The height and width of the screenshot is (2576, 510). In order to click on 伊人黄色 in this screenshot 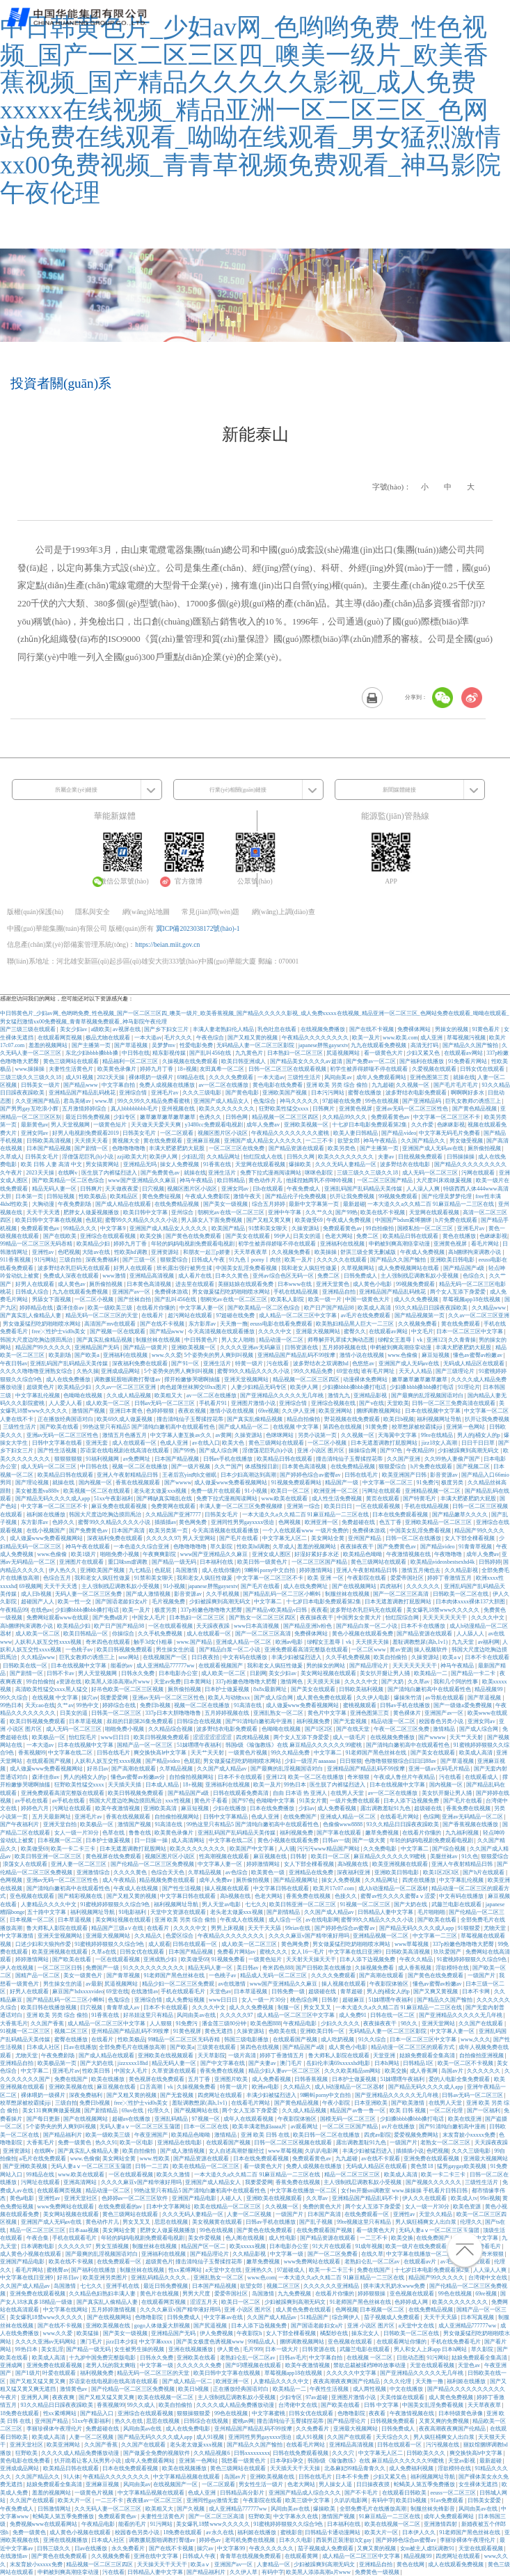, I will do `click(229, 2349)`.